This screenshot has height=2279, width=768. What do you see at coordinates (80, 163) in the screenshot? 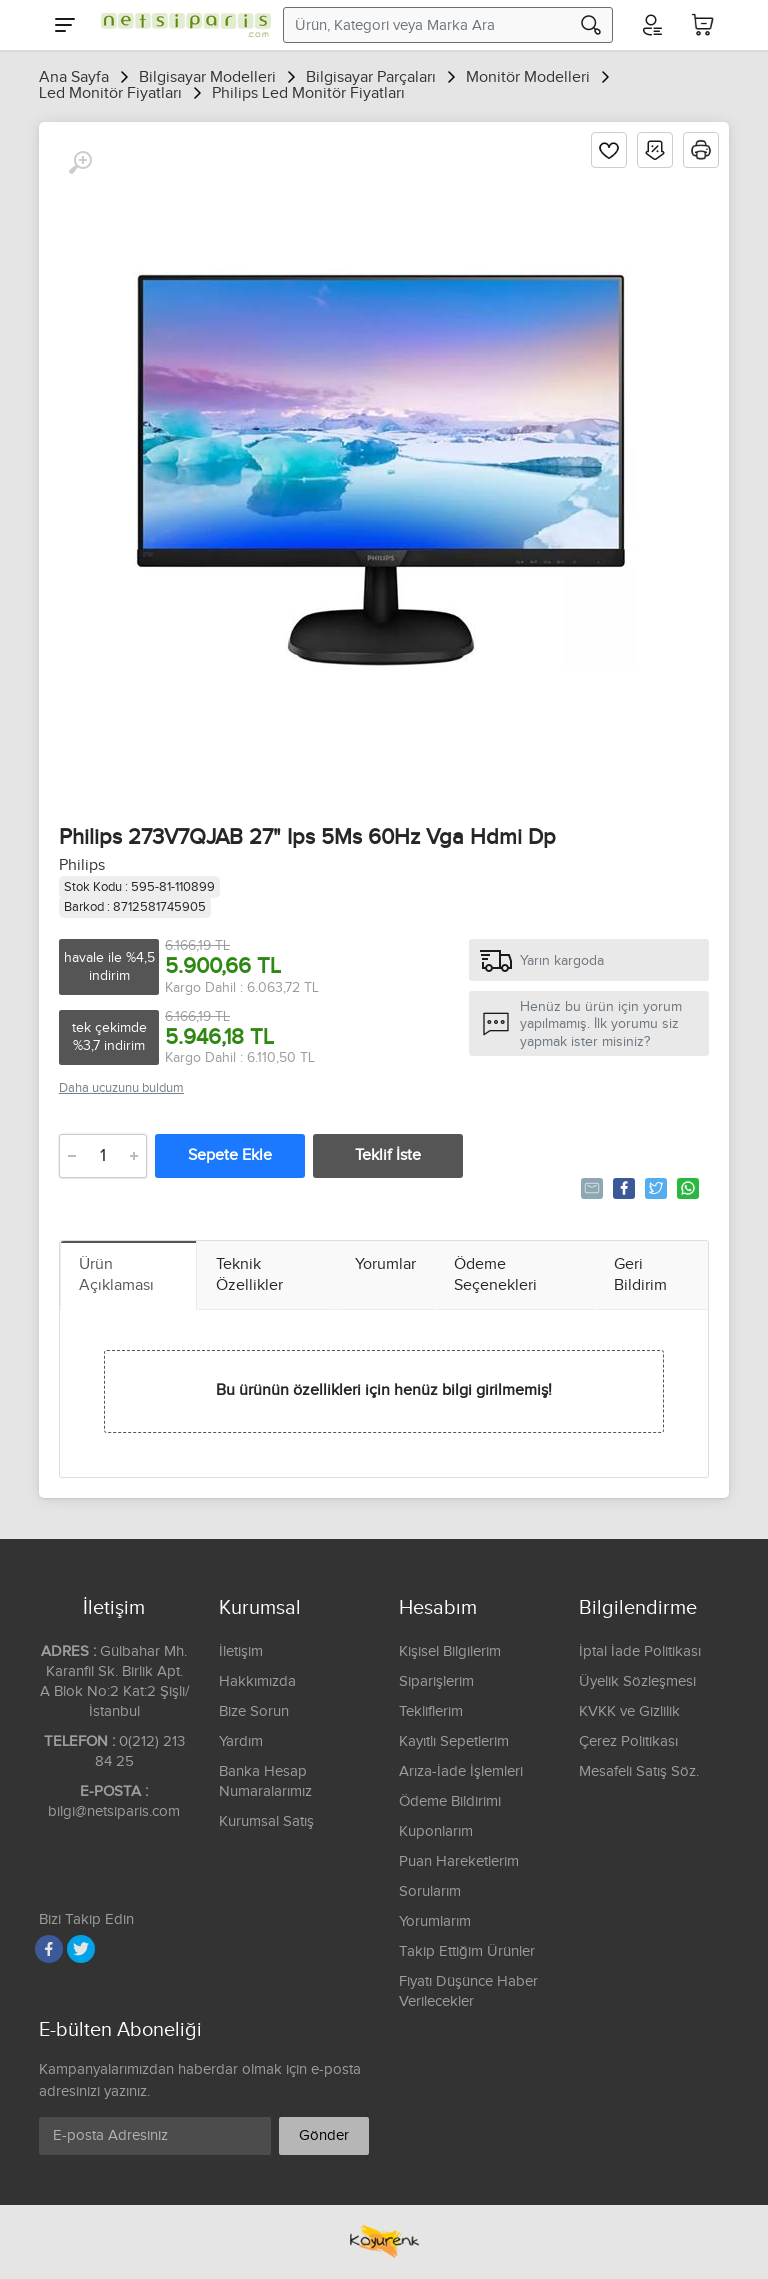
I see `[Büyüt]` at bounding box center [80, 163].